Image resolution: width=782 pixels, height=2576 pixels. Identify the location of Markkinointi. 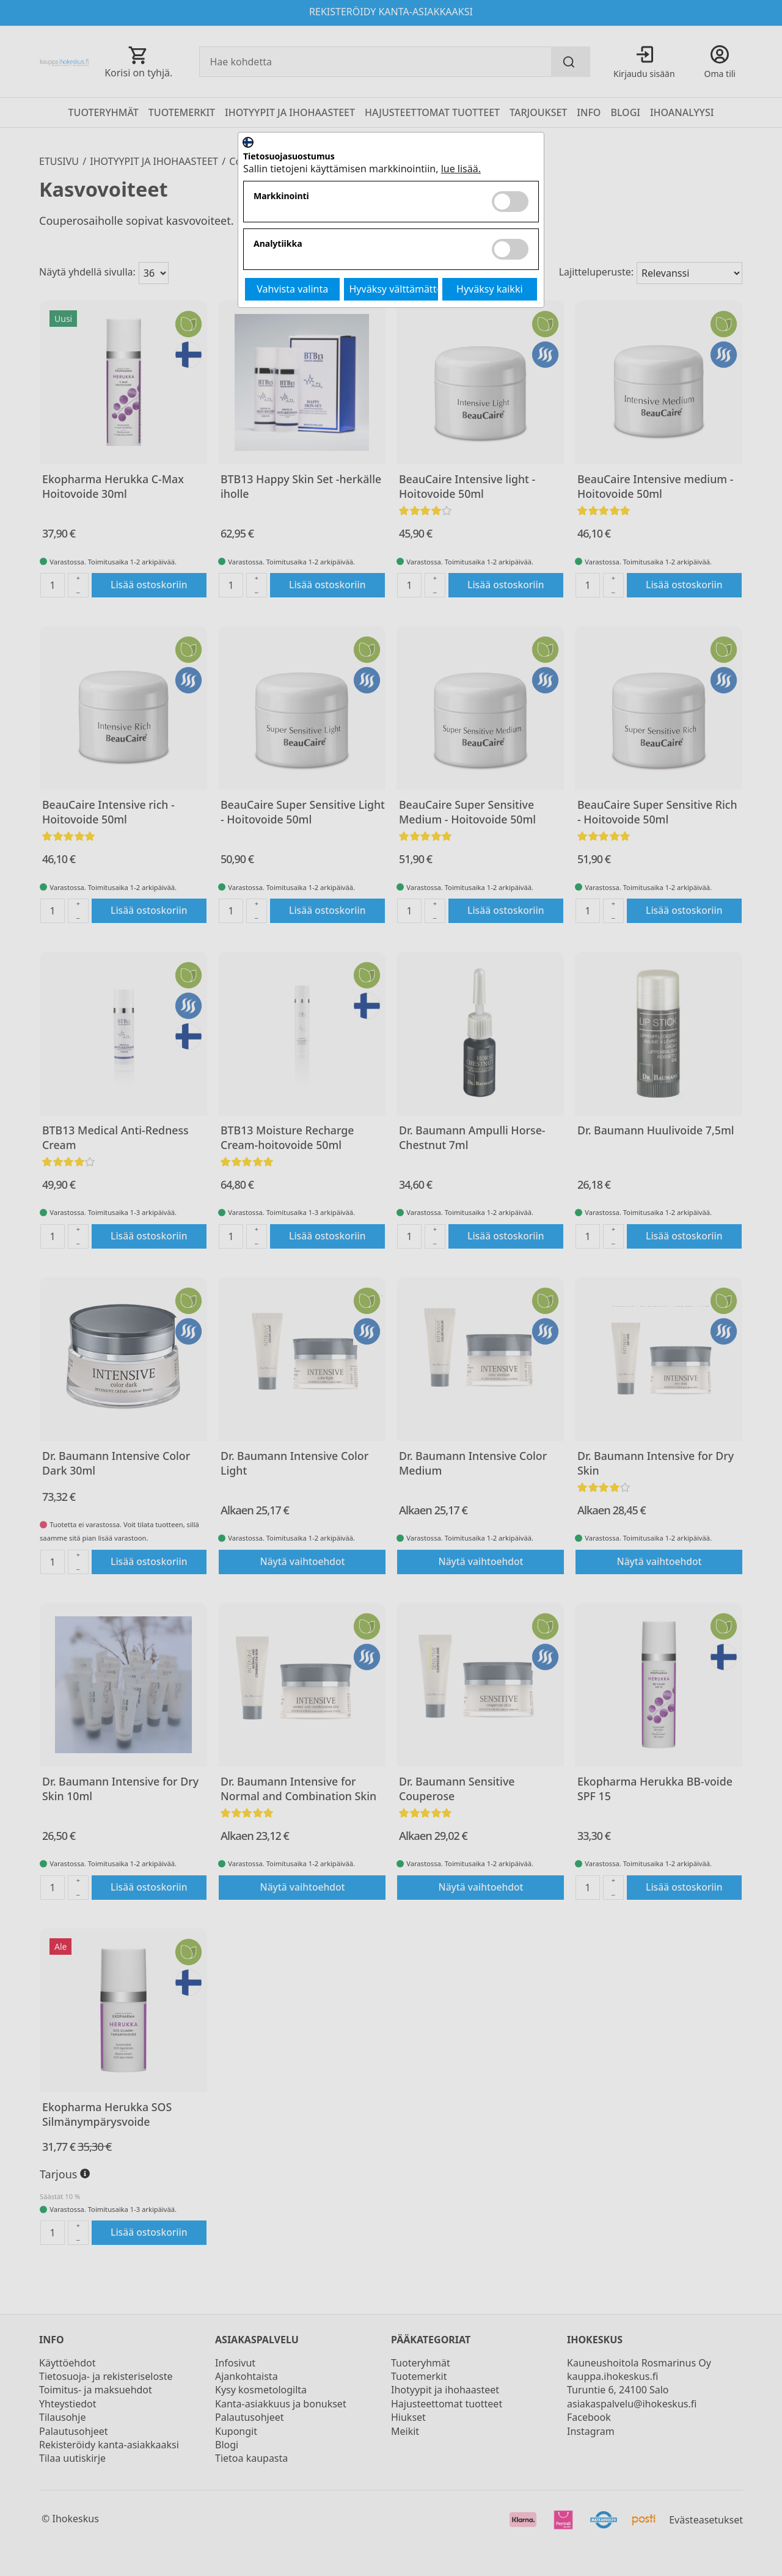
(281, 196).